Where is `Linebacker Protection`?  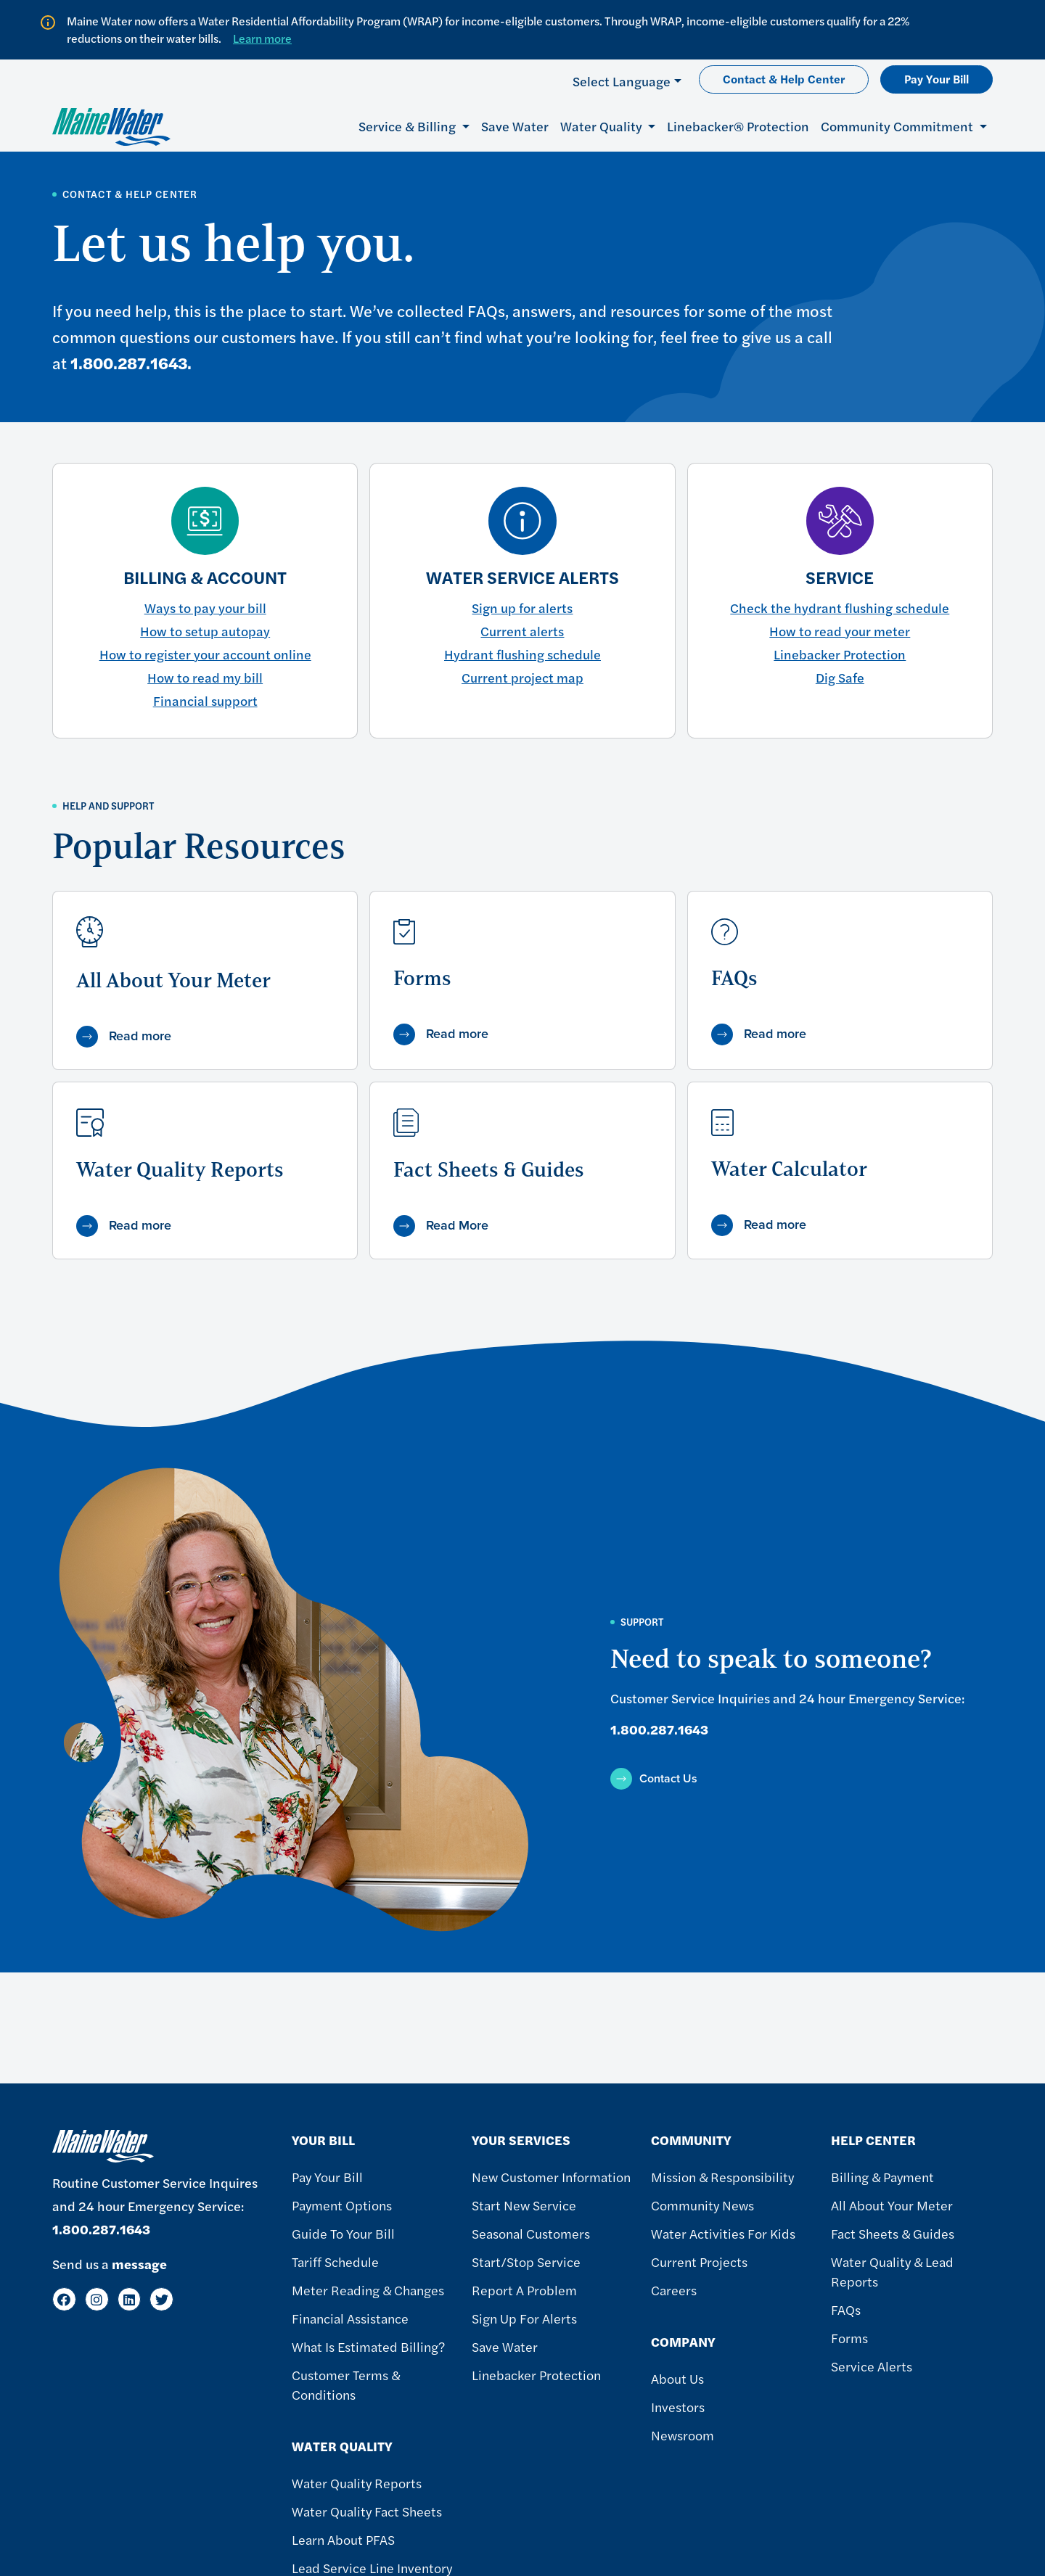
Linebacker Protection is located at coordinates (840, 654).